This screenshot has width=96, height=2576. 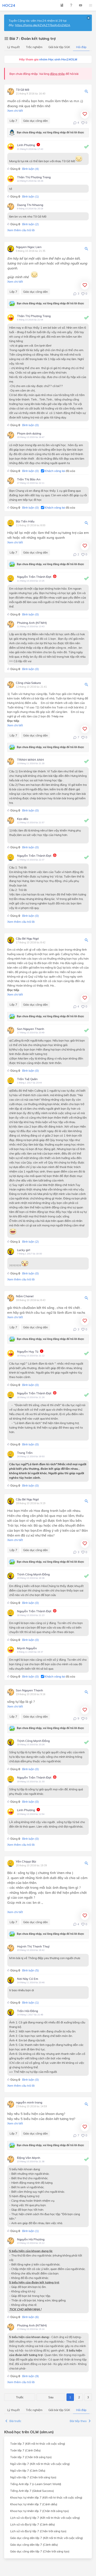 I want to click on Trịnh Công Mạnh Đồng, so click(x=33, y=1574).